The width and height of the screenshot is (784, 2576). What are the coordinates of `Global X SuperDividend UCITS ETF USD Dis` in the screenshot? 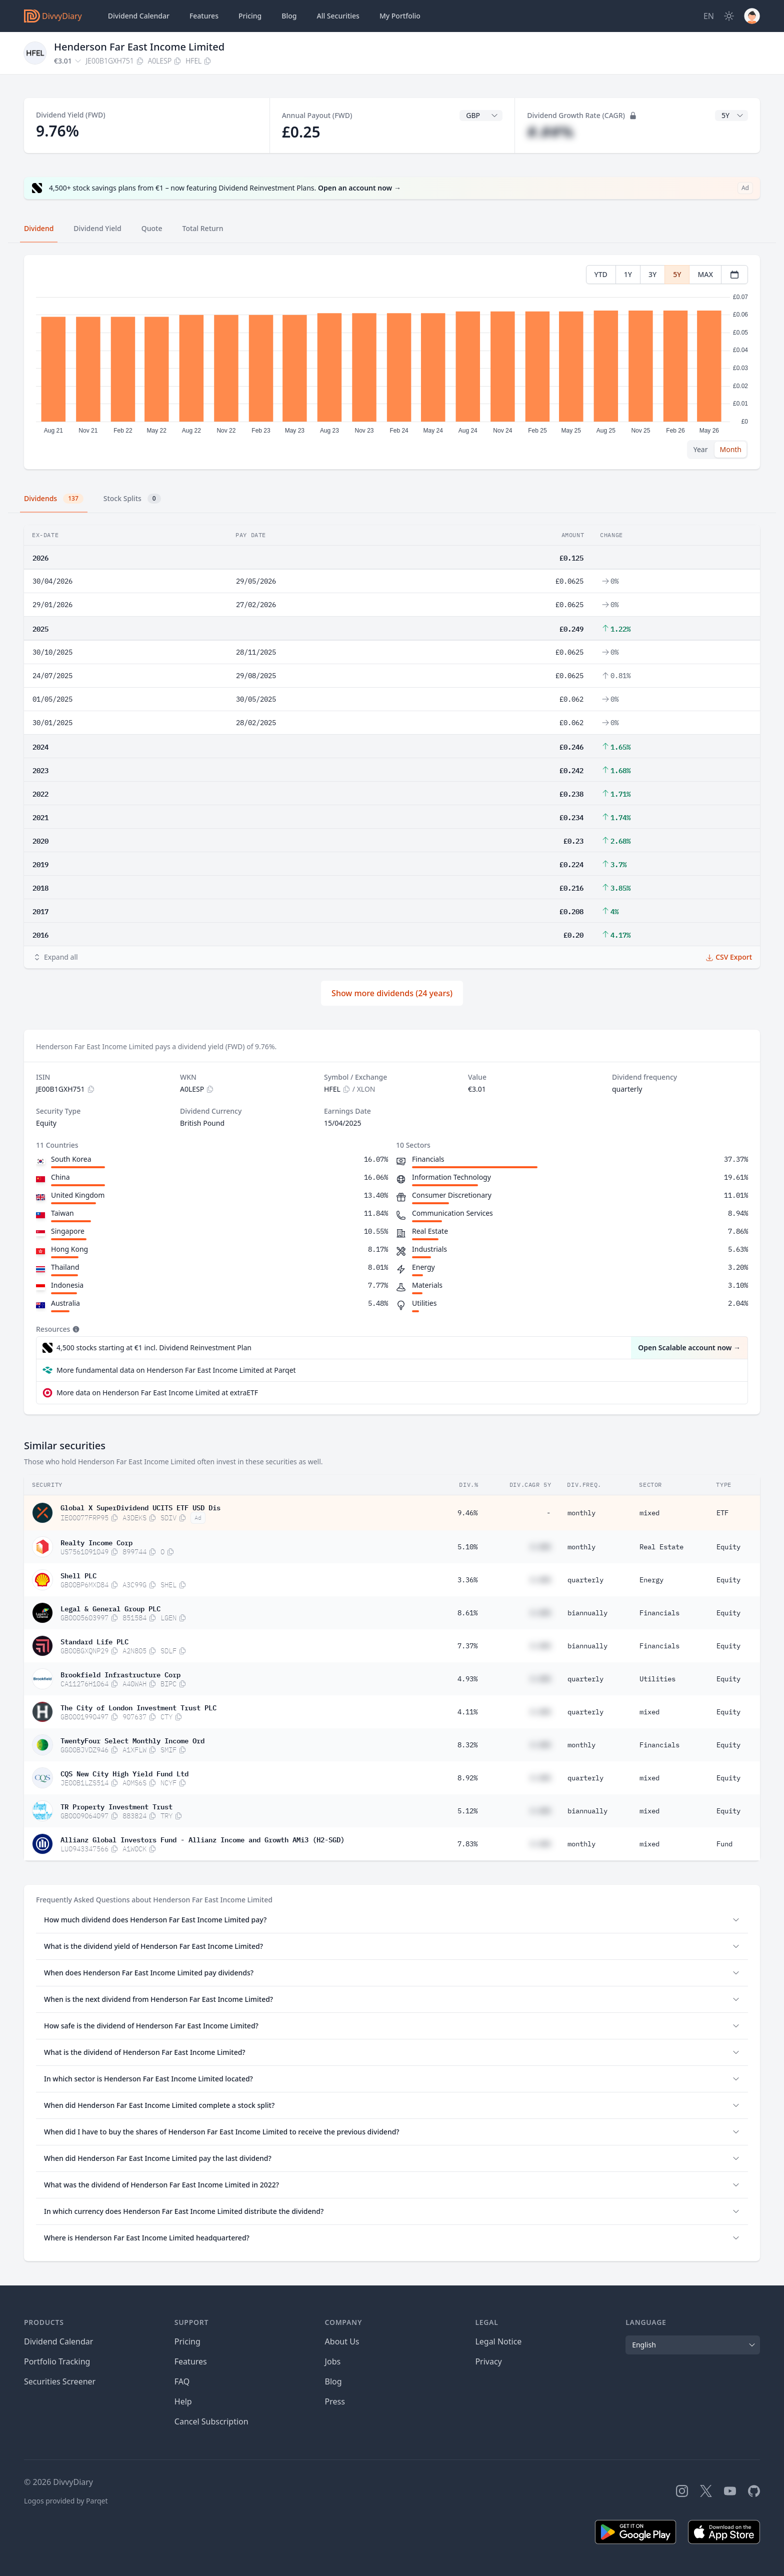 It's located at (140, 1507).